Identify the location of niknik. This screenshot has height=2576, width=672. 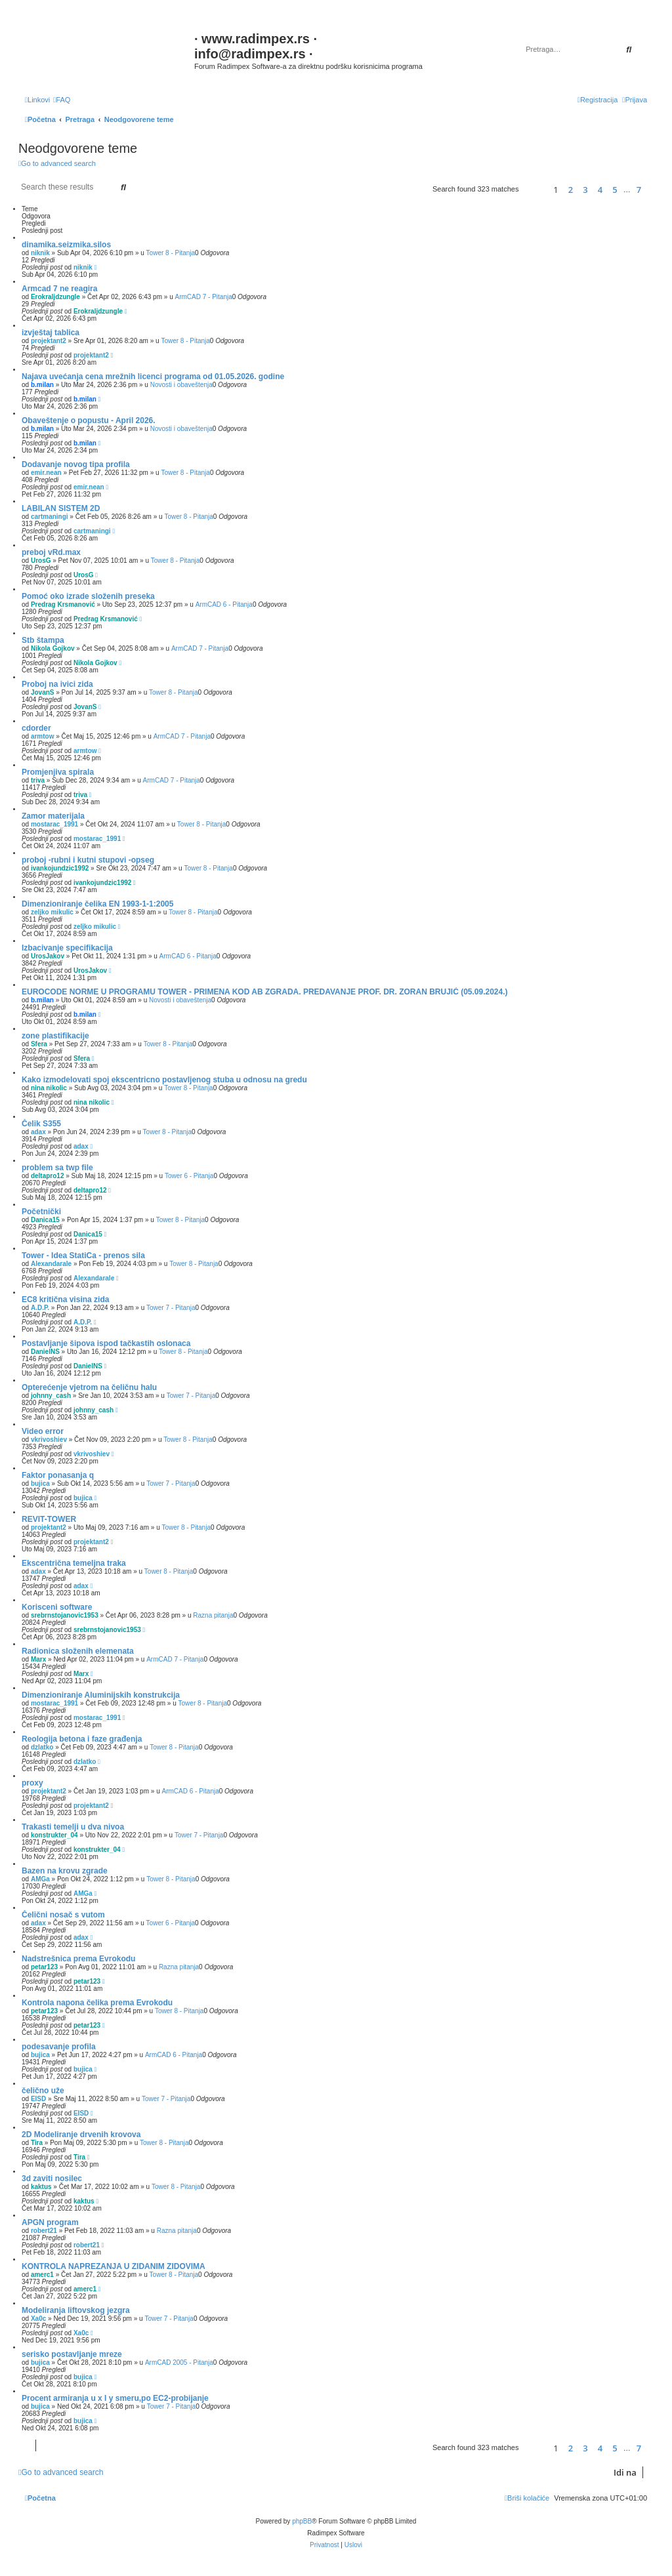
(40, 252).